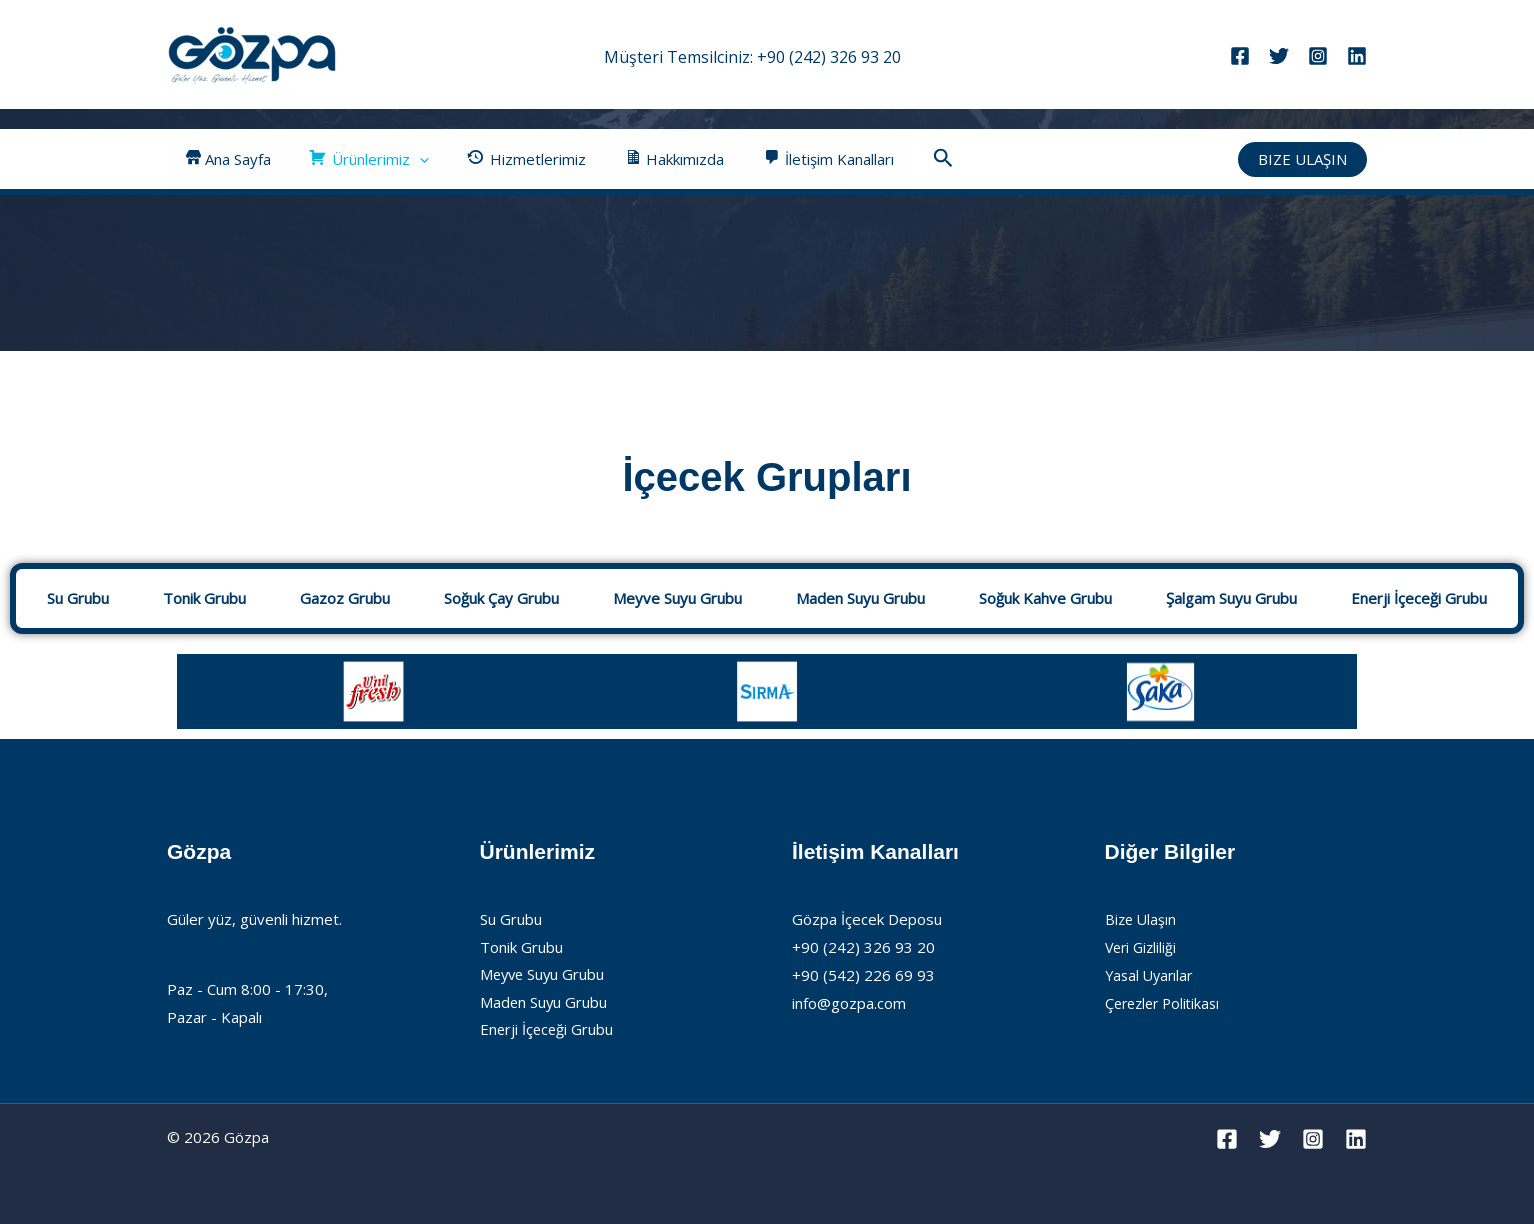  I want to click on Meyve Suyu Grubu, so click(544, 975).